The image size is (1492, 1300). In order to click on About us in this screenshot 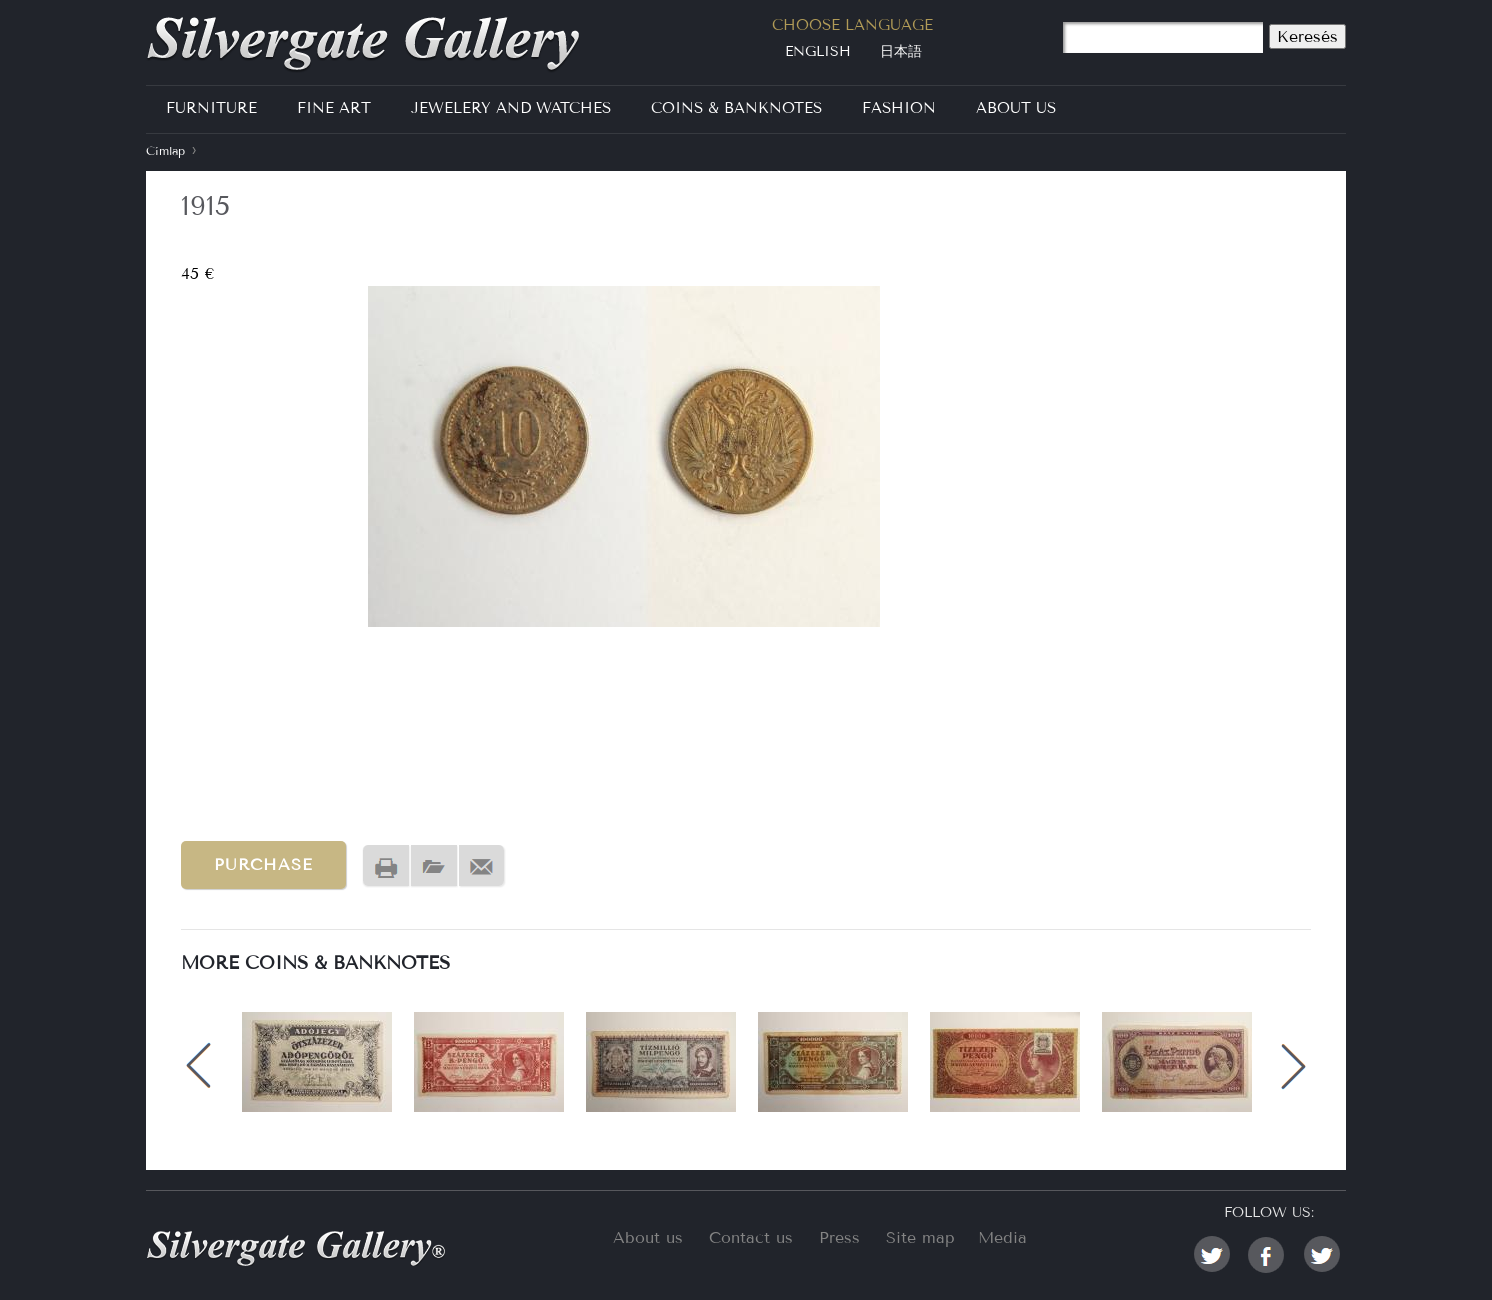, I will do `click(648, 1237)`.